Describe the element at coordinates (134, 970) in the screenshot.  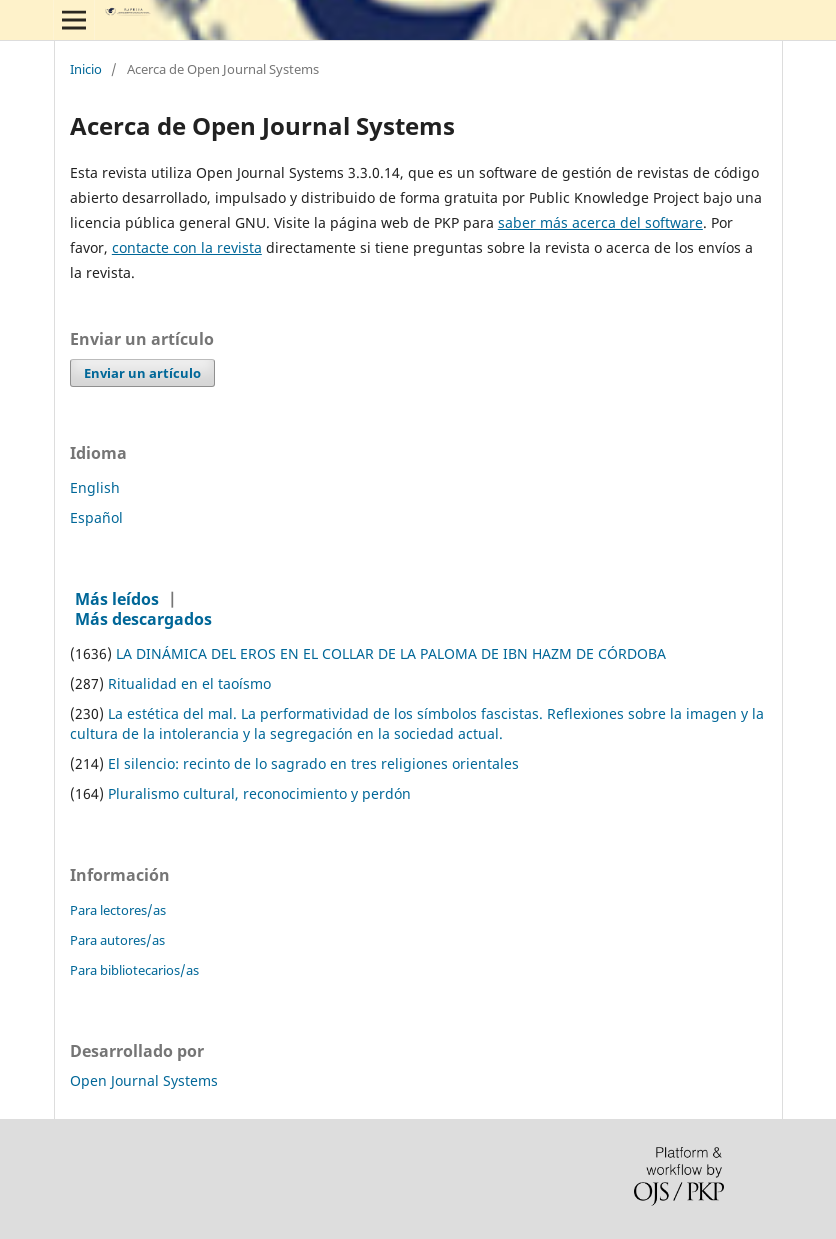
I see `Para bibliotecarios/as` at that location.